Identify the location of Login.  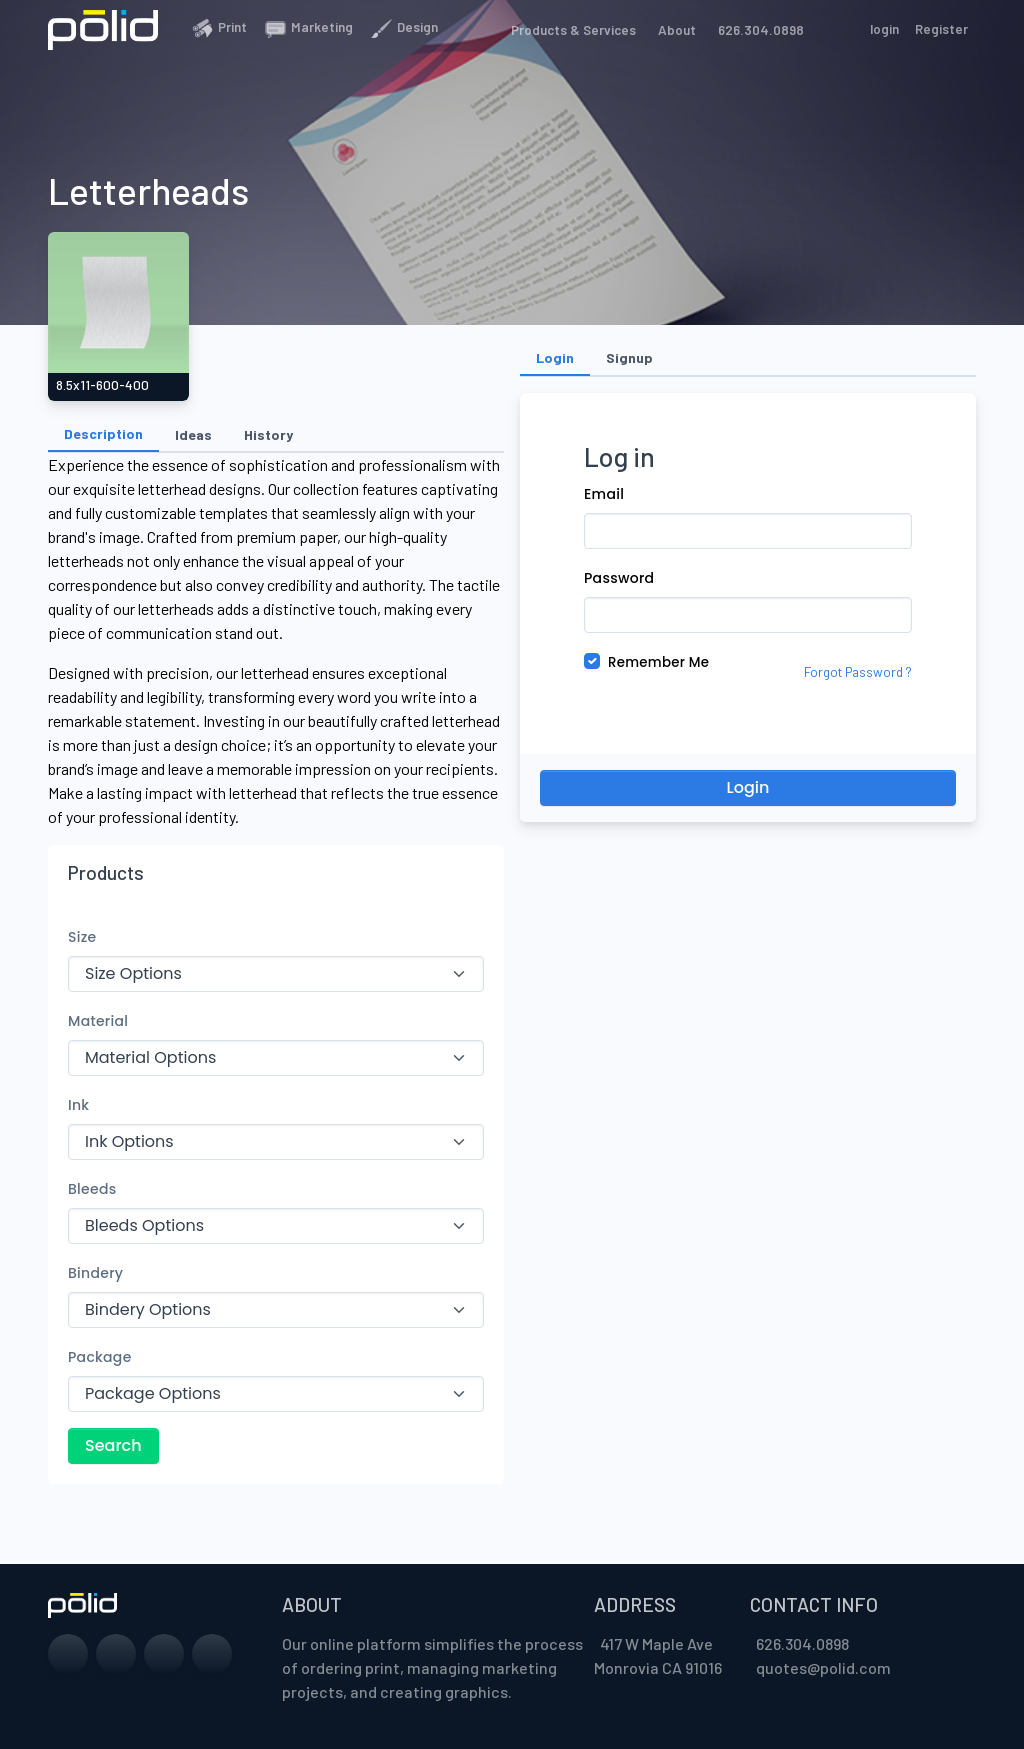
(748, 787).